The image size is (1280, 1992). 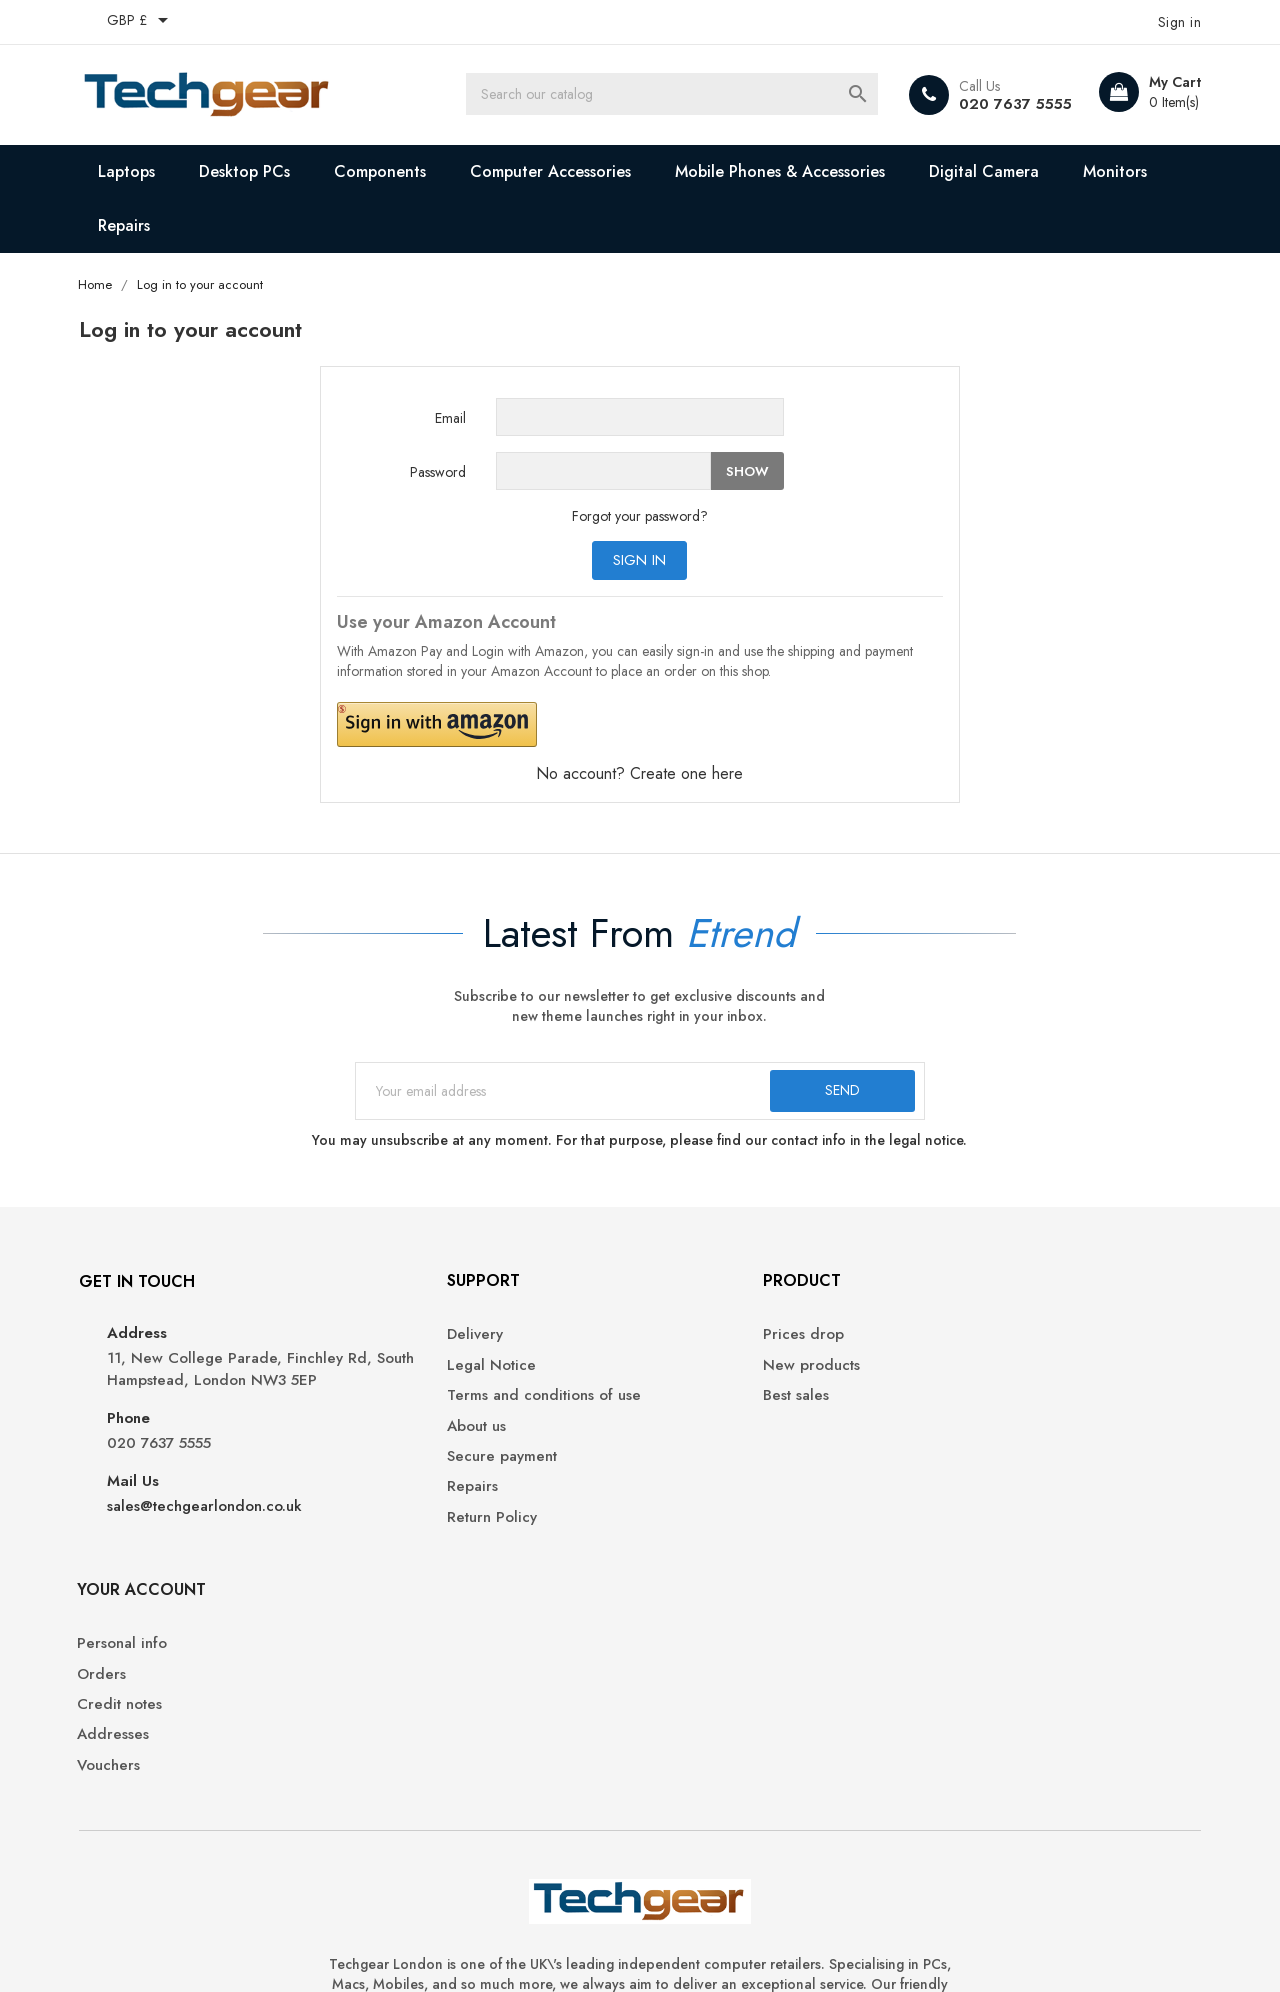 What do you see at coordinates (415, 1528) in the screenshot?
I see `Return Policy` at bounding box center [415, 1528].